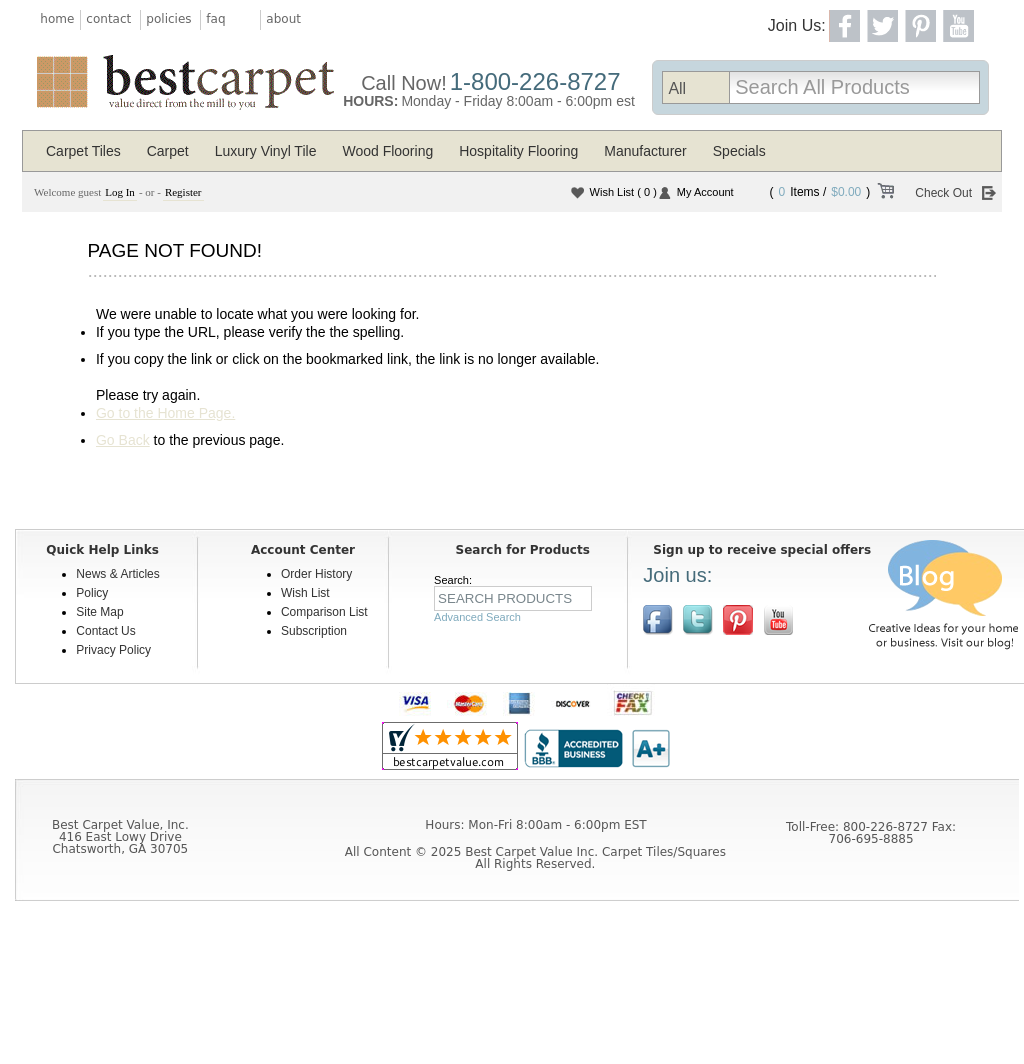  What do you see at coordinates (387, 151) in the screenshot?
I see `Wood Flooring` at bounding box center [387, 151].